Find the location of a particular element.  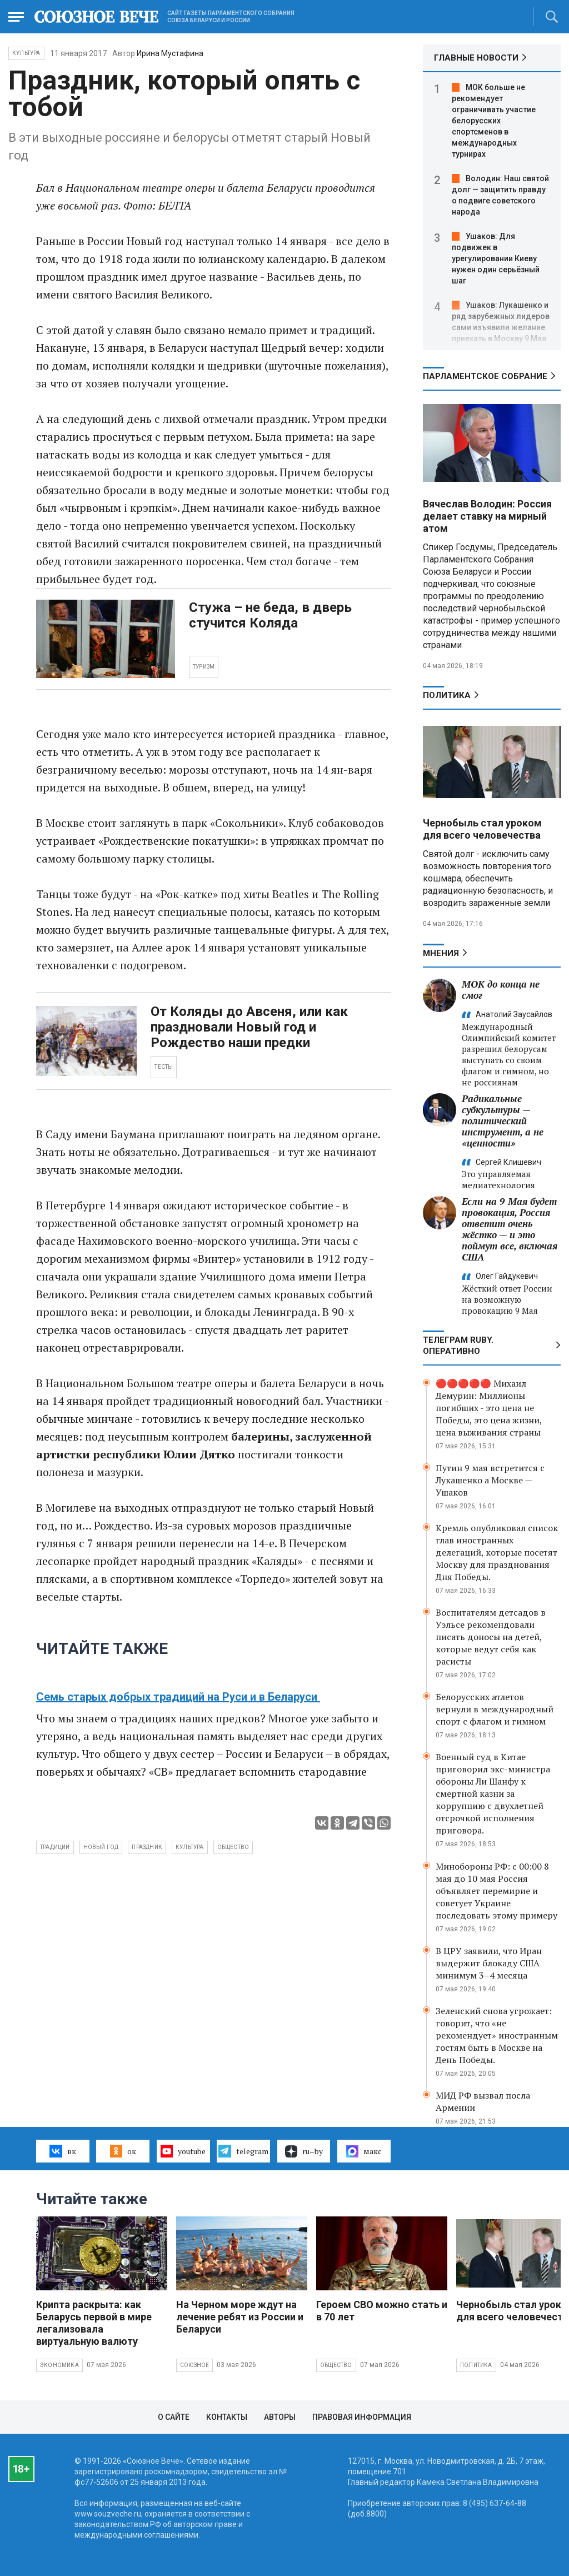

ТУРИЗМ is located at coordinates (203, 667).